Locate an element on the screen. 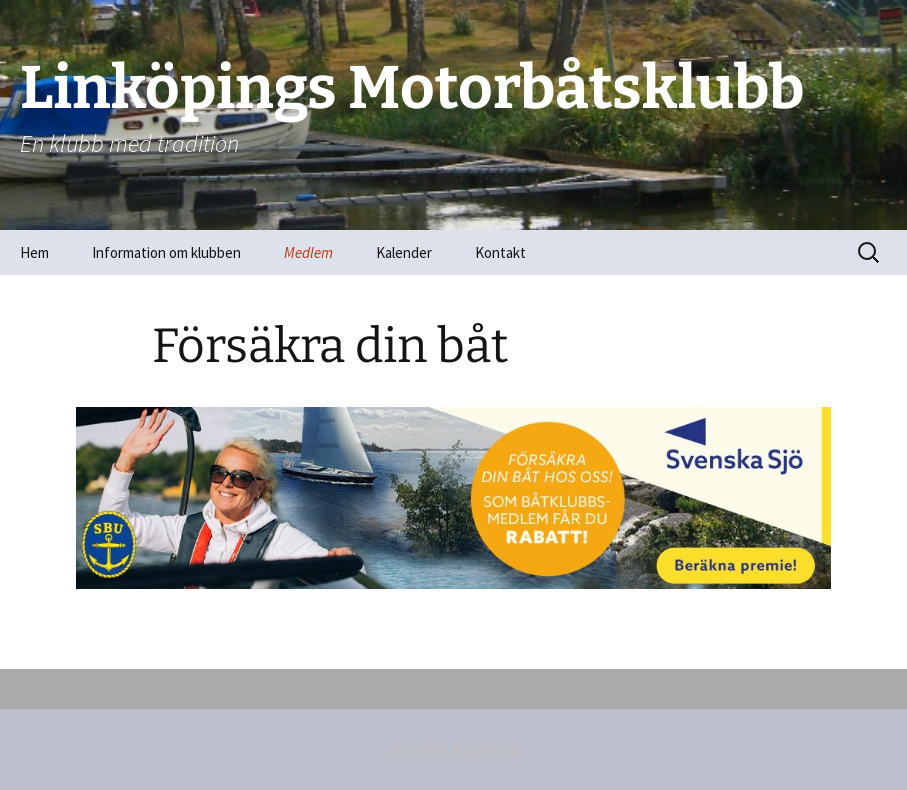 The image size is (907, 790). Medlem is located at coordinates (308, 252).